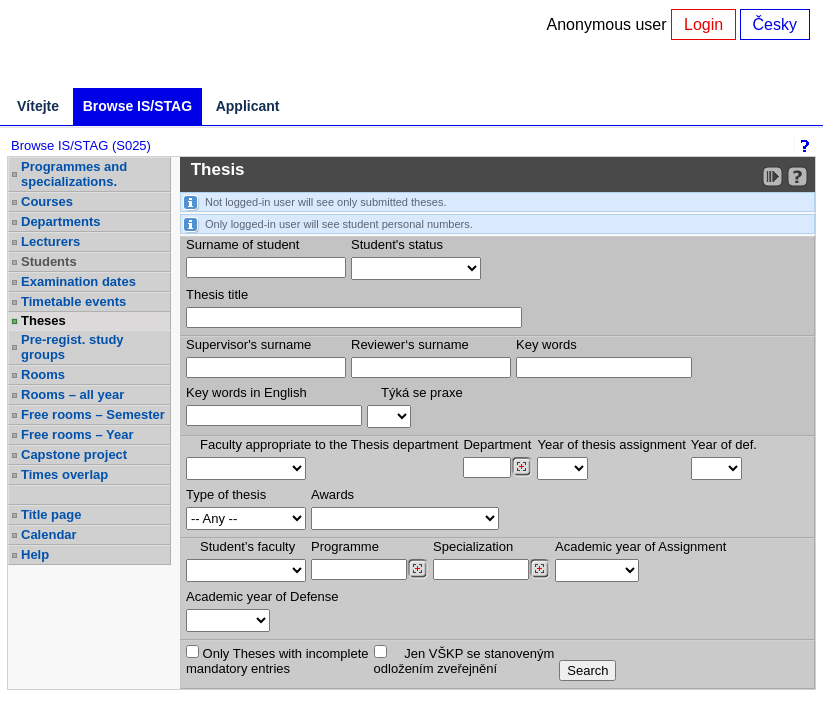 The width and height of the screenshot is (823, 720). I want to click on Programmes and specializations., so click(74, 174).